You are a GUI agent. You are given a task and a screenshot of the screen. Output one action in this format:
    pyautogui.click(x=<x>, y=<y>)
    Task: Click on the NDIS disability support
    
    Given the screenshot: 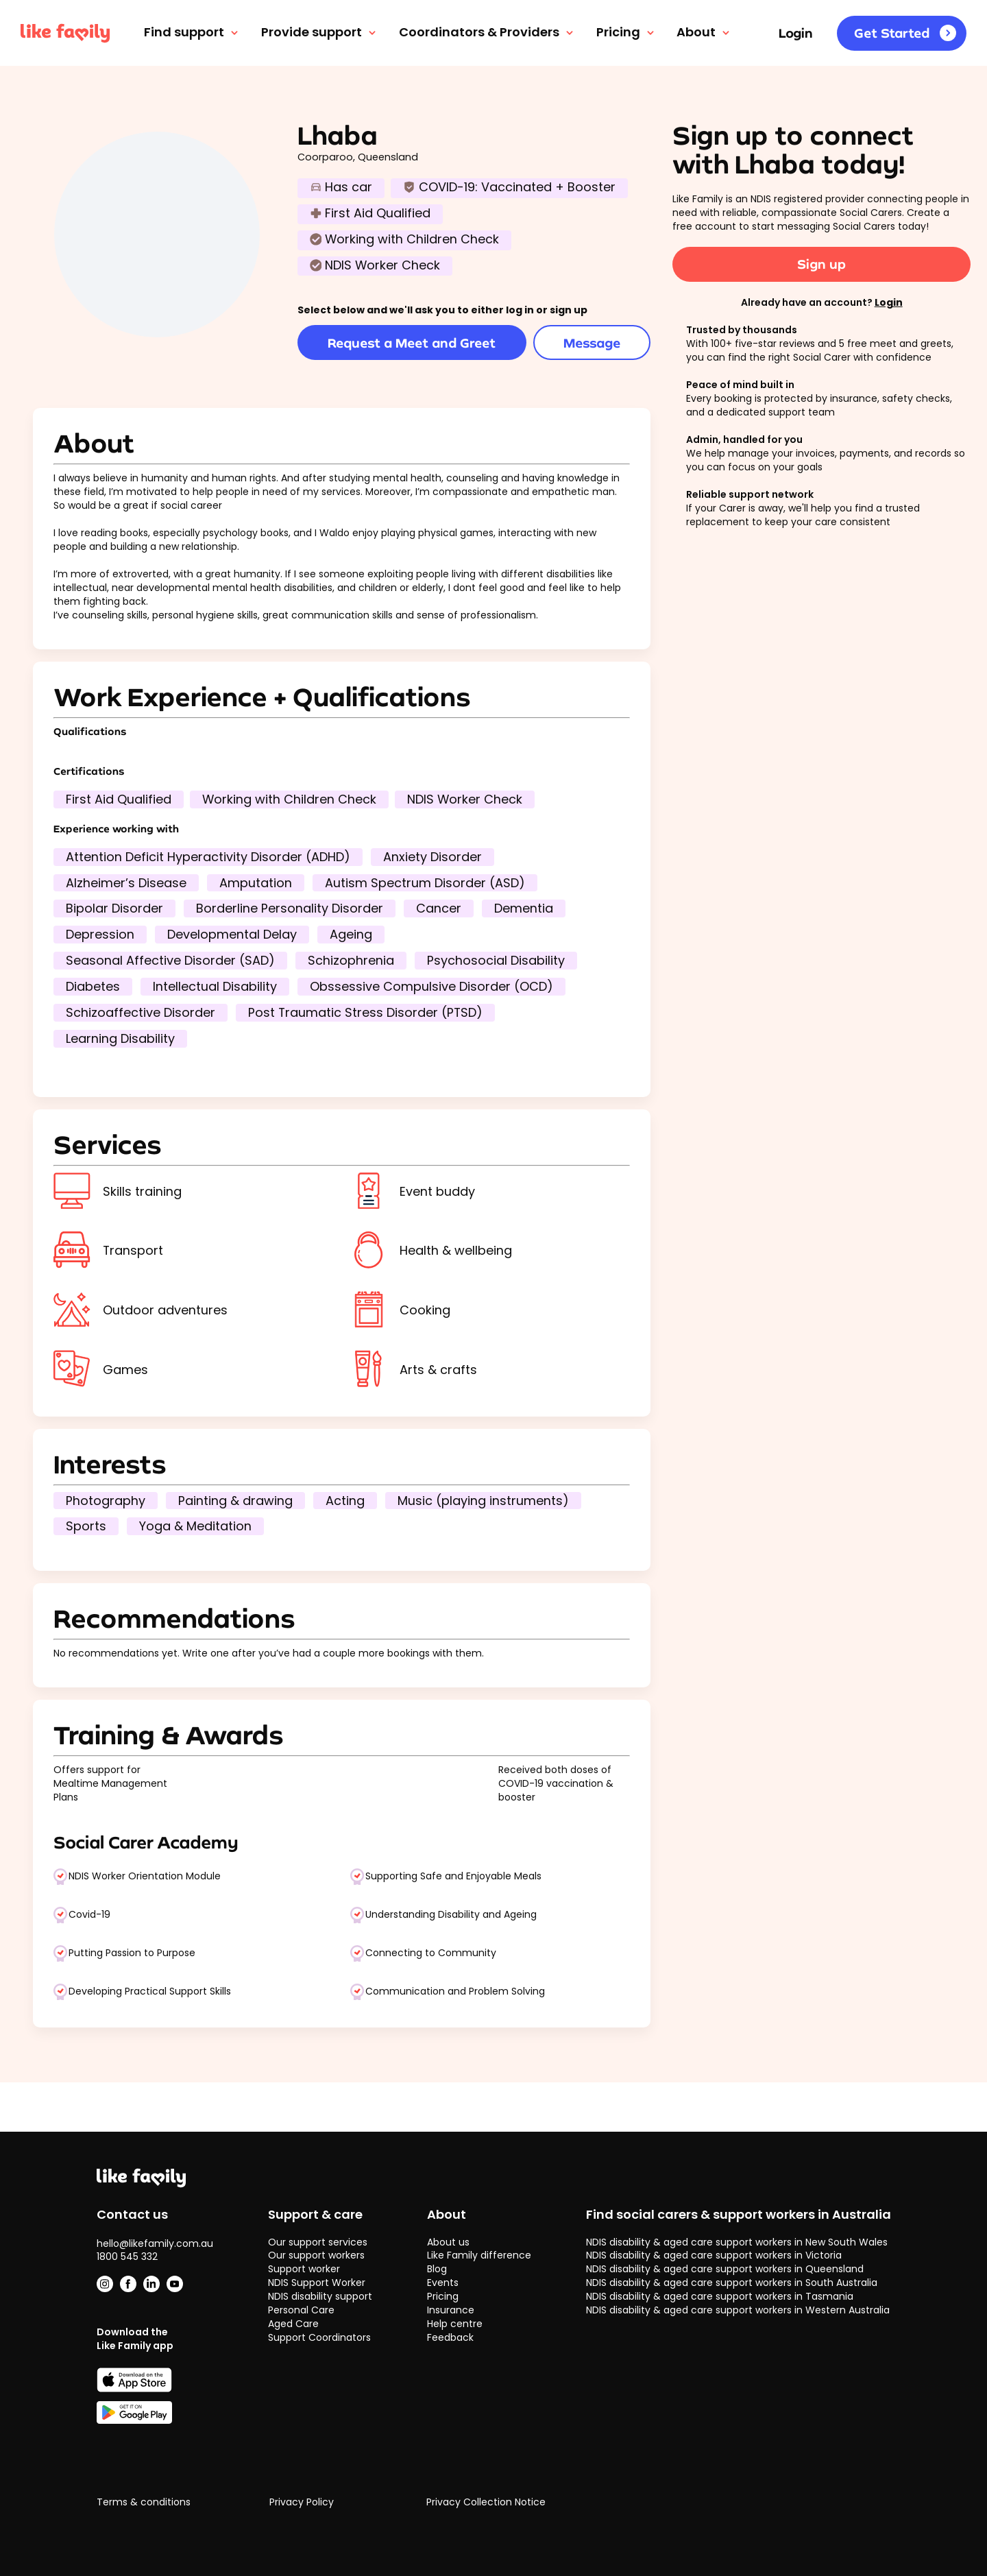 What is the action you would take?
    pyautogui.click(x=320, y=2296)
    